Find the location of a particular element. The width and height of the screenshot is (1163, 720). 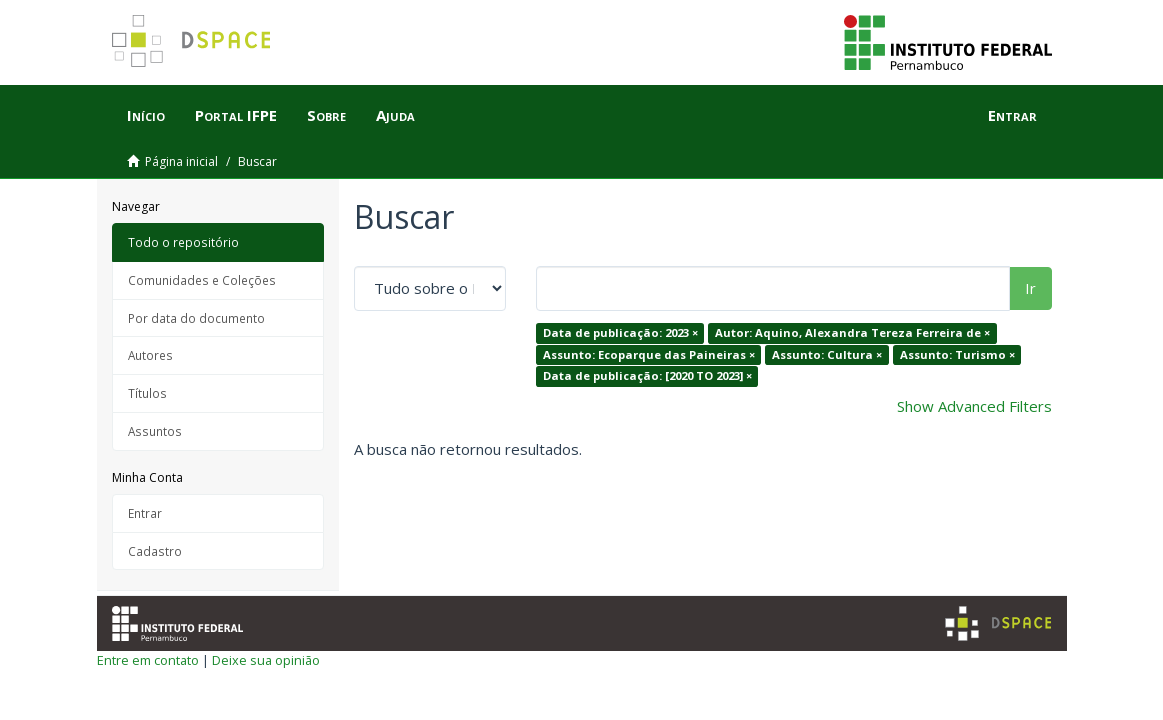

Show Advanced Filters is located at coordinates (974, 406).